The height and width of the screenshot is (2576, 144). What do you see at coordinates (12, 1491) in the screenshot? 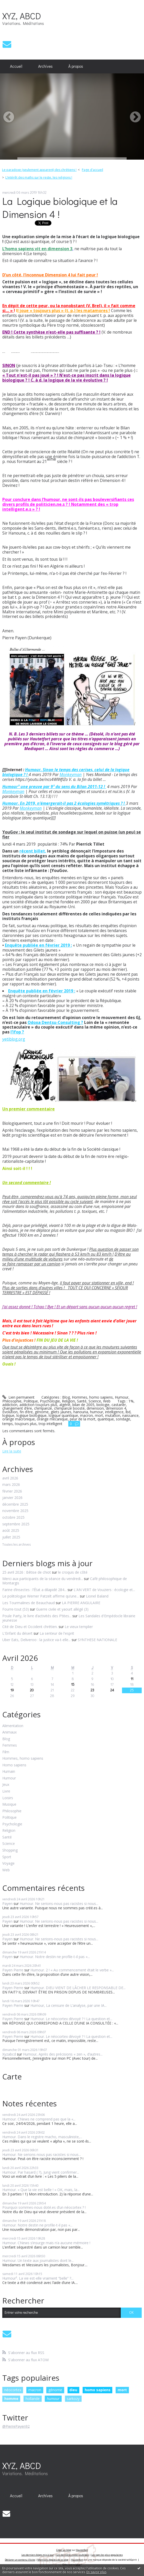
I see `février 2026` at bounding box center [12, 1491].